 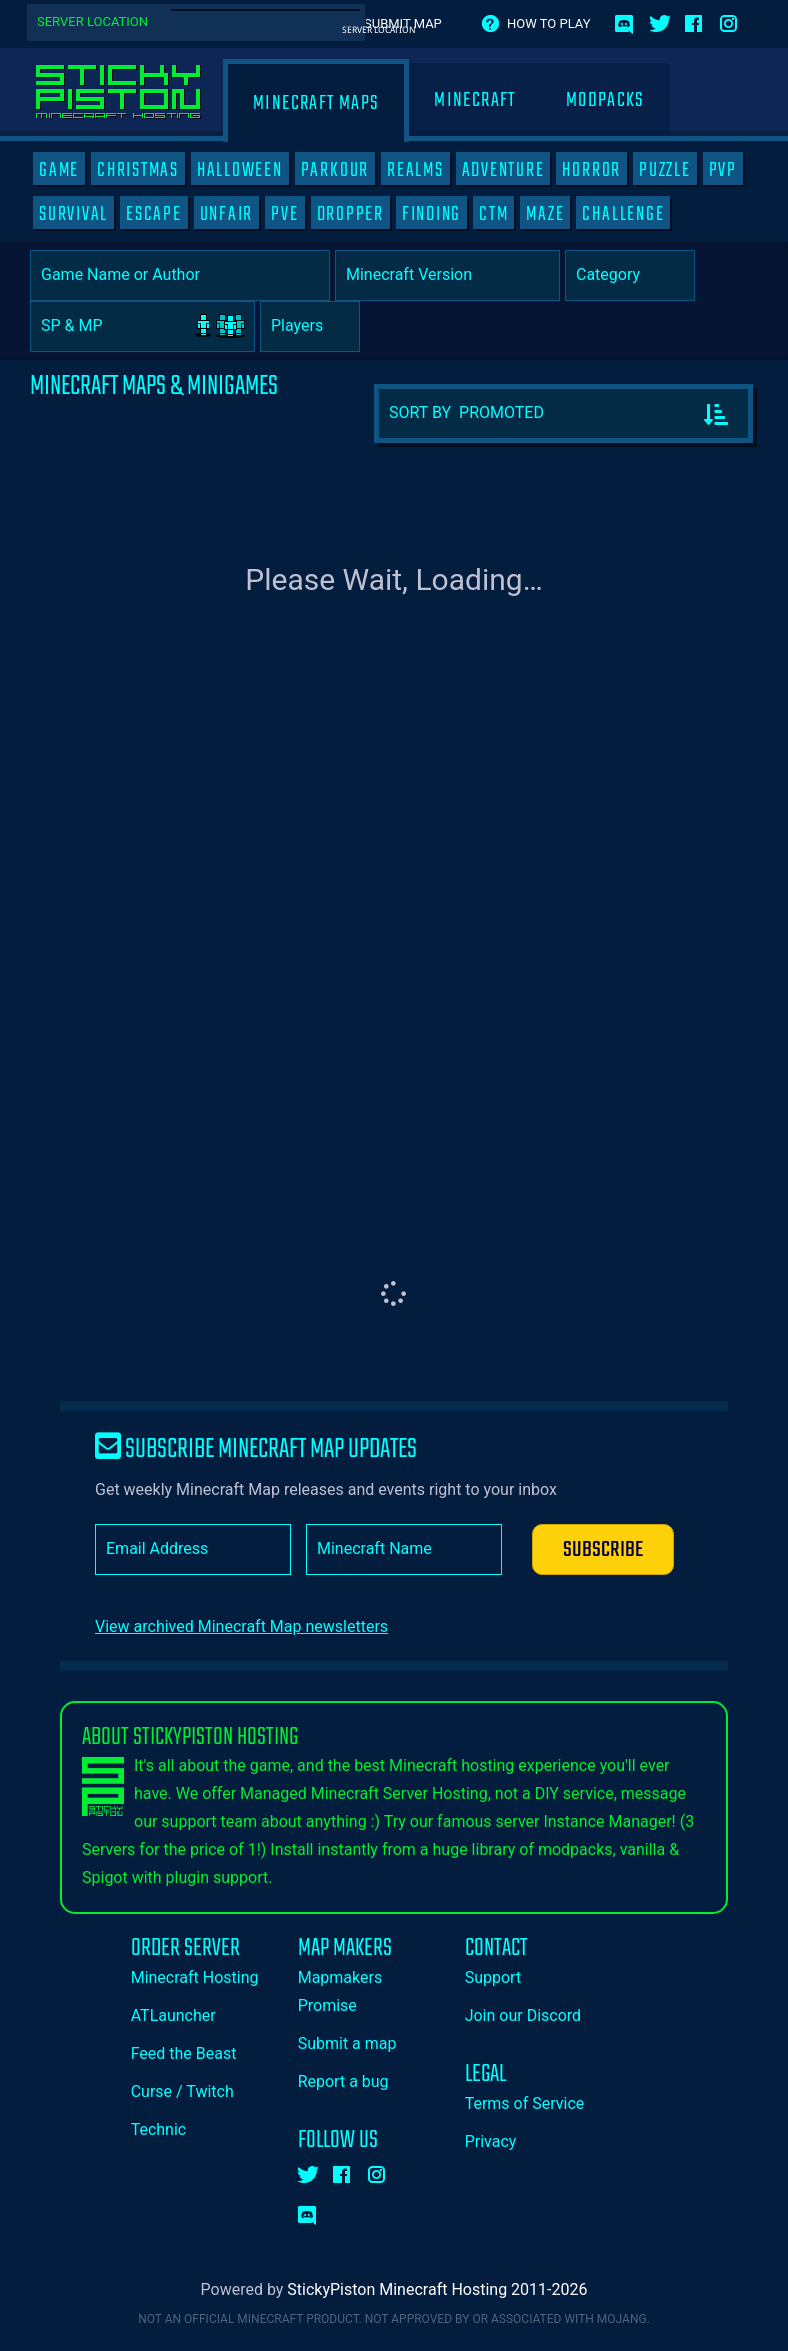 What do you see at coordinates (415, 170) in the screenshot?
I see `REALMS` at bounding box center [415, 170].